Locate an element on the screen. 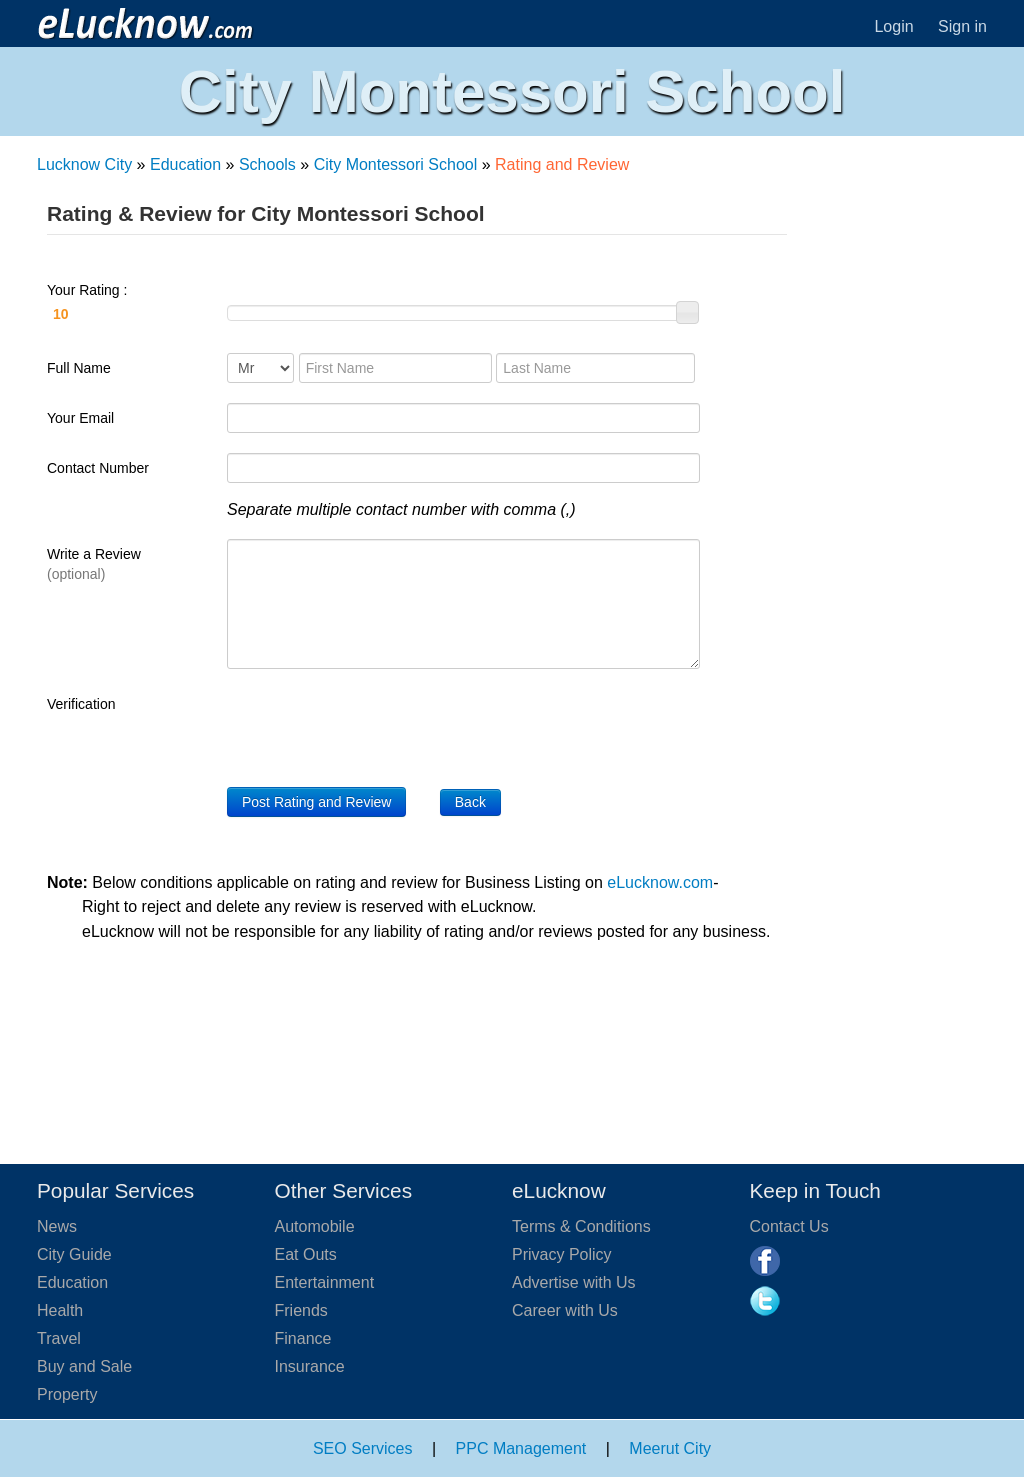 The image size is (1024, 1477). SEO Services is located at coordinates (363, 1448).